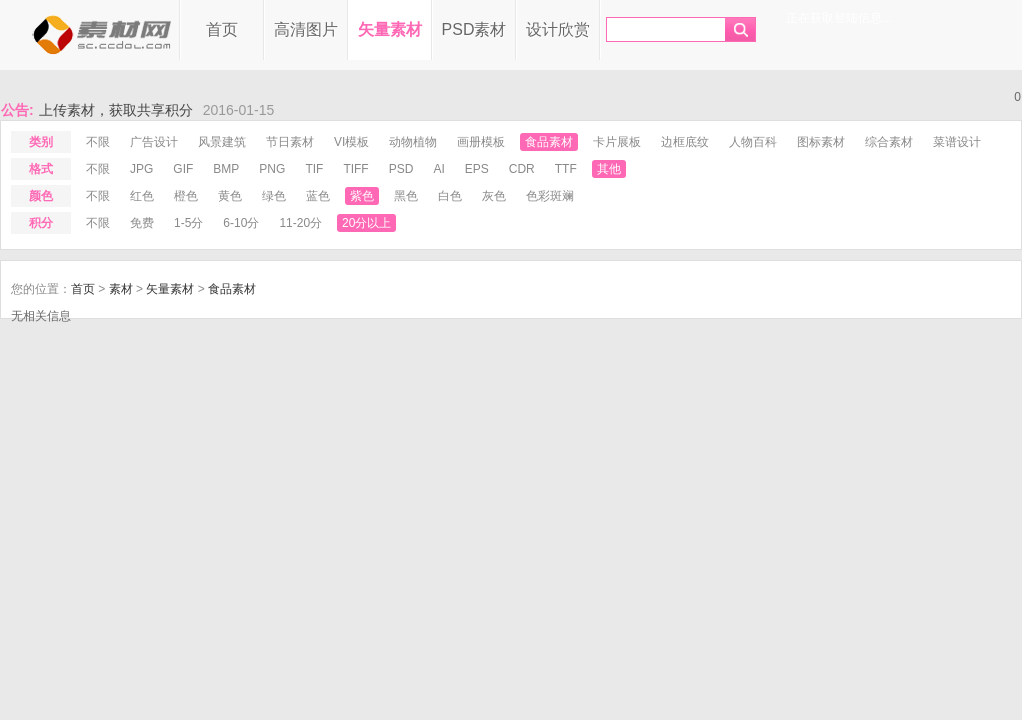  I want to click on 20分以上, so click(366, 223).